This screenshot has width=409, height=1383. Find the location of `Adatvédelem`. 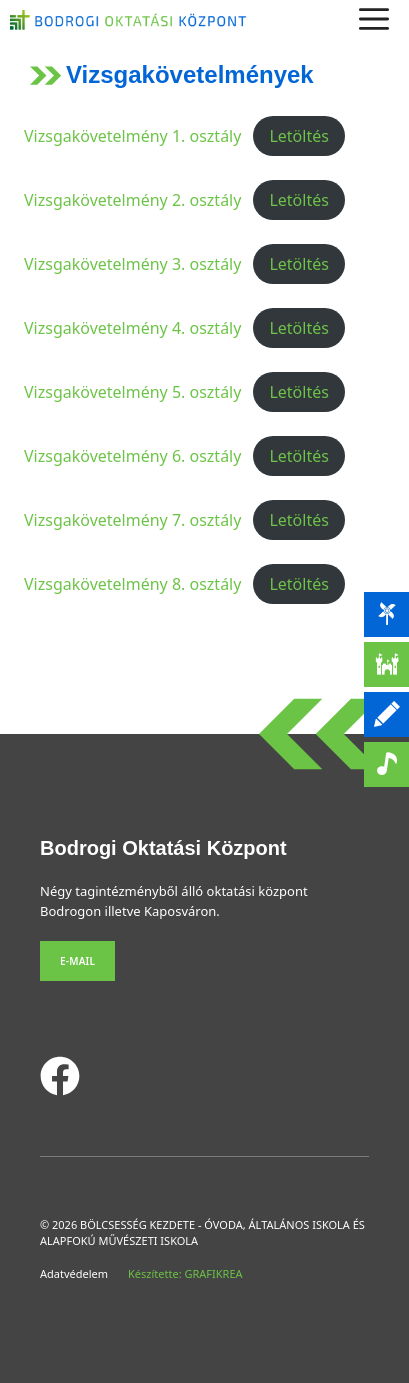

Adatvédelem is located at coordinates (74, 1273).